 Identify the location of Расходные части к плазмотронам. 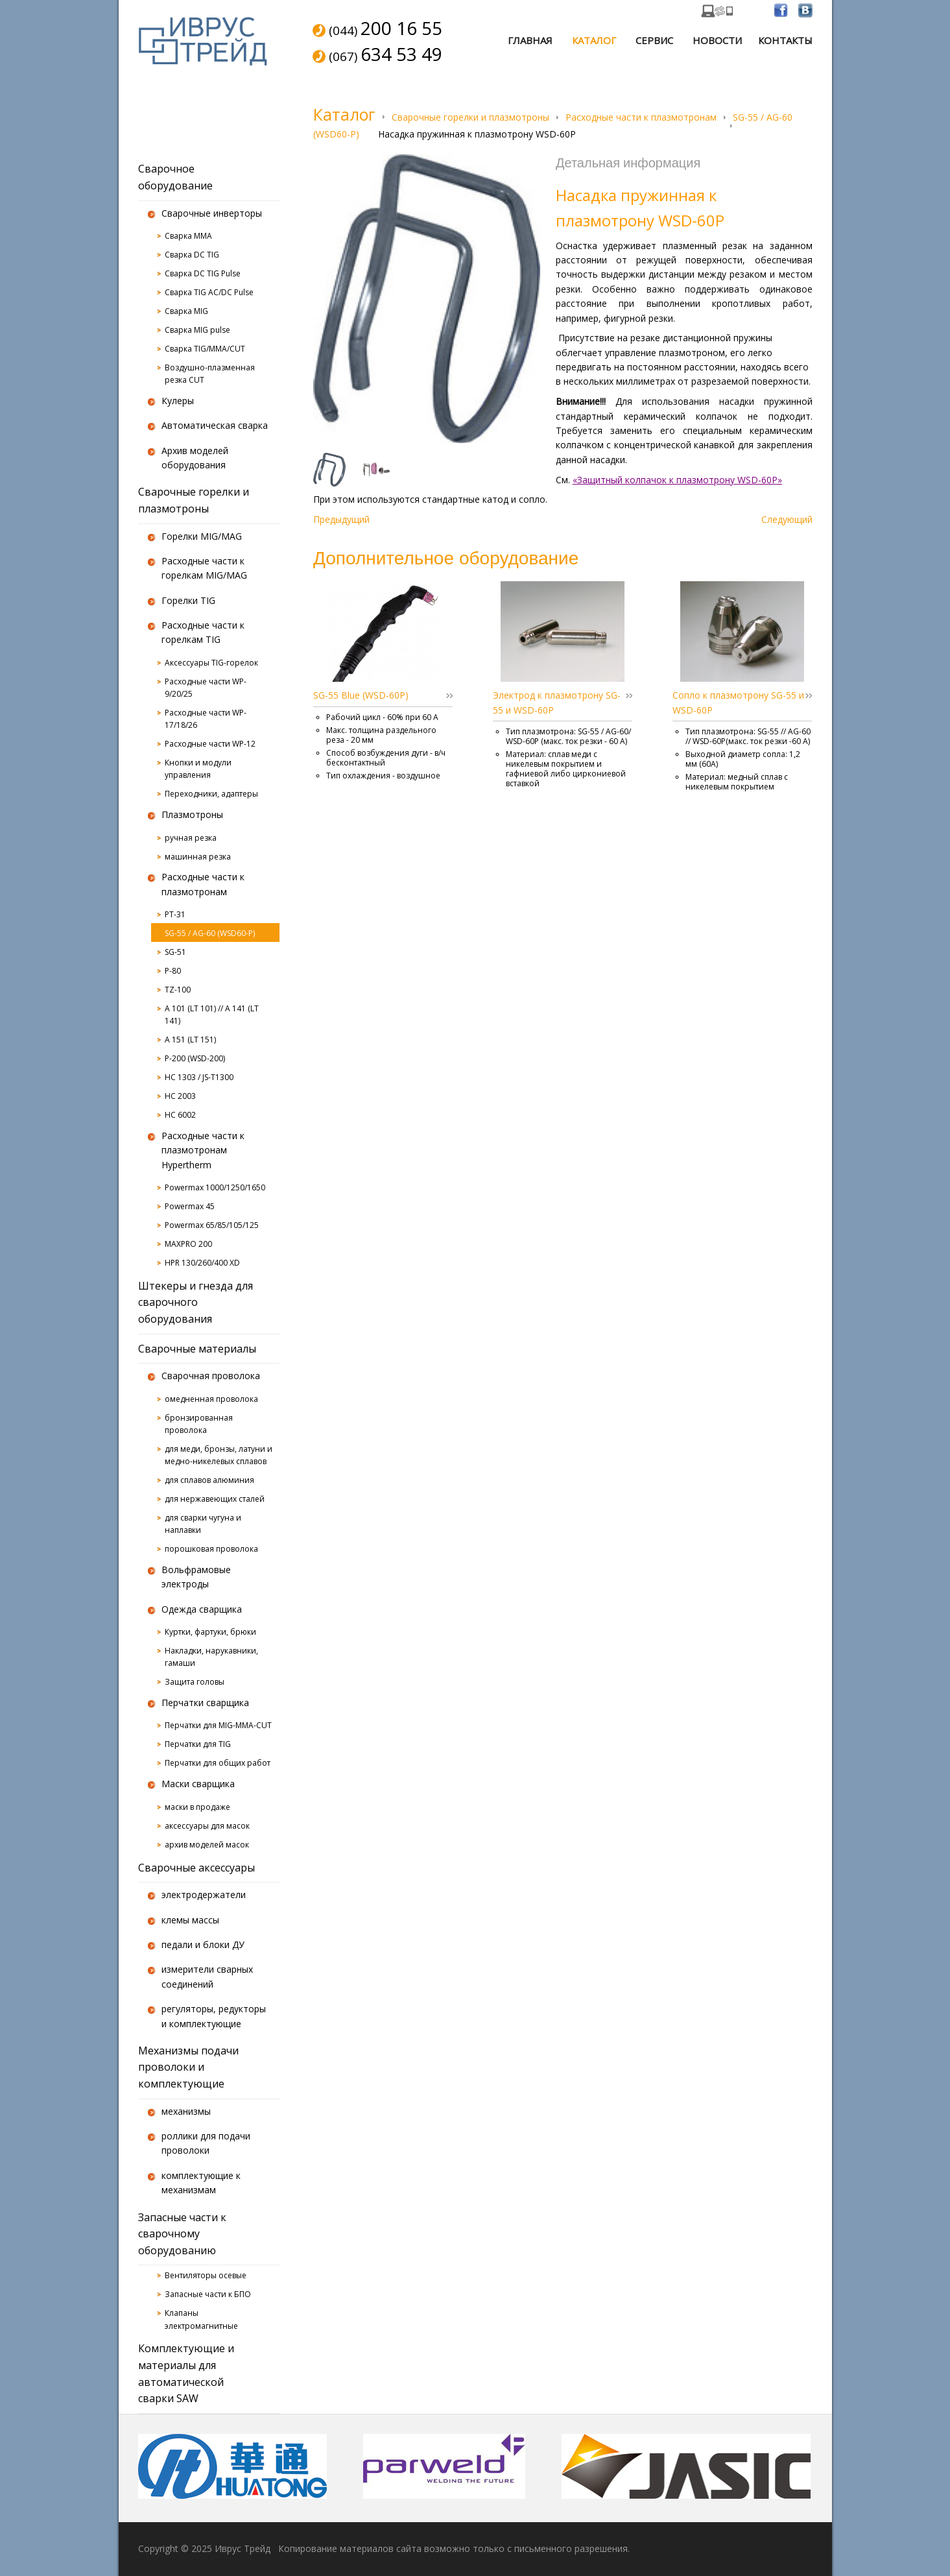
(641, 117).